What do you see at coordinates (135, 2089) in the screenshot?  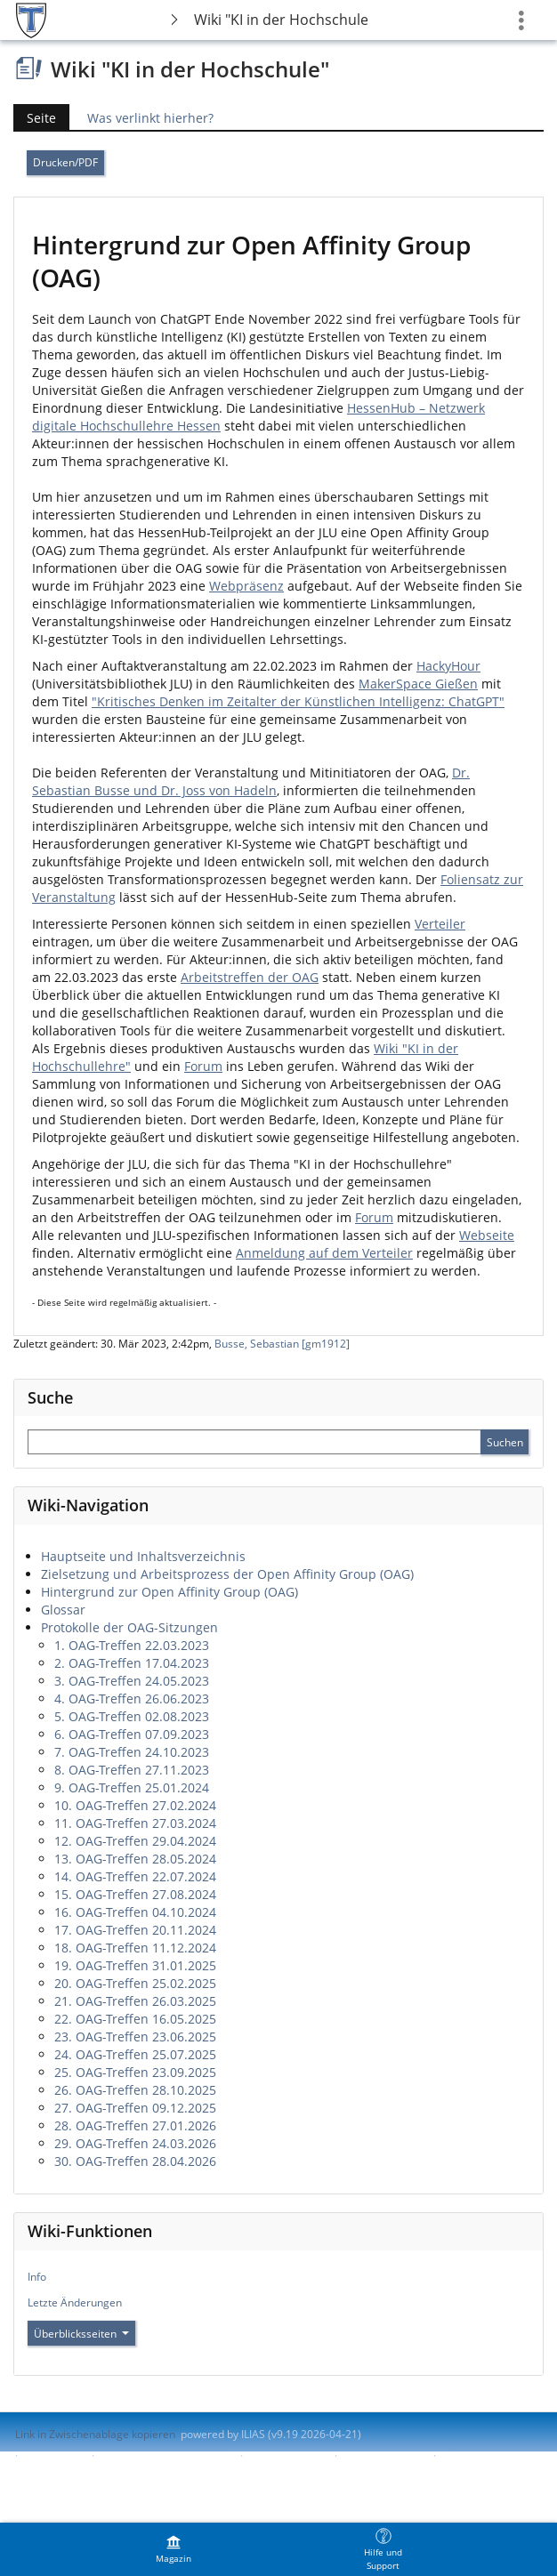 I see `26. OAG-Treffen 28.10.2025` at bounding box center [135, 2089].